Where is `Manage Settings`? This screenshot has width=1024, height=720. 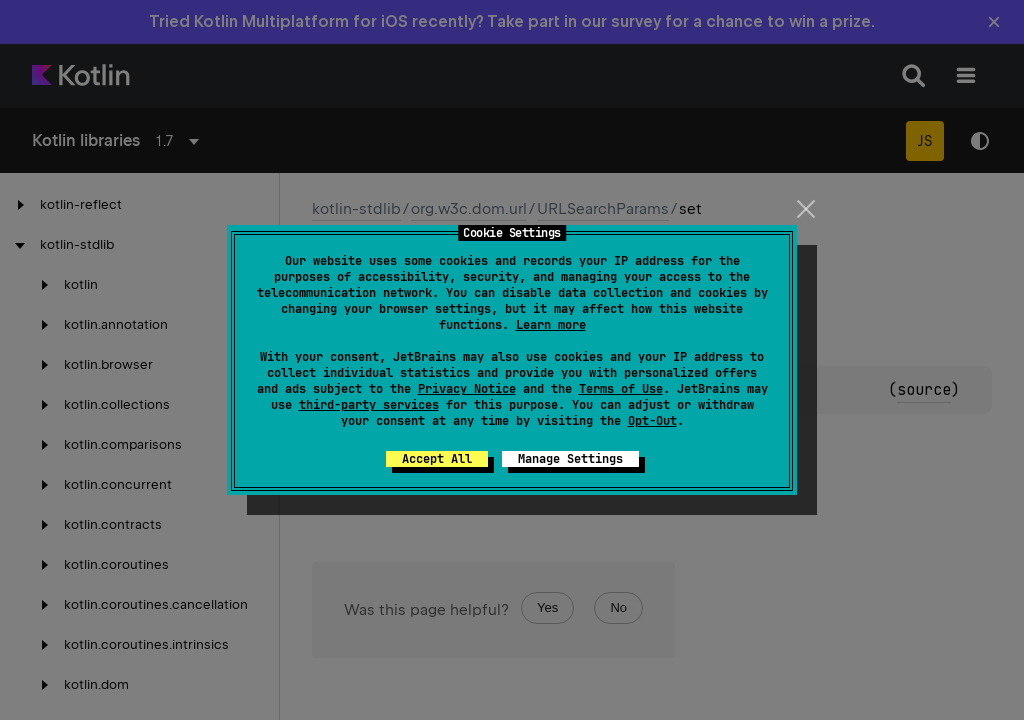
Manage Settings is located at coordinates (570, 459).